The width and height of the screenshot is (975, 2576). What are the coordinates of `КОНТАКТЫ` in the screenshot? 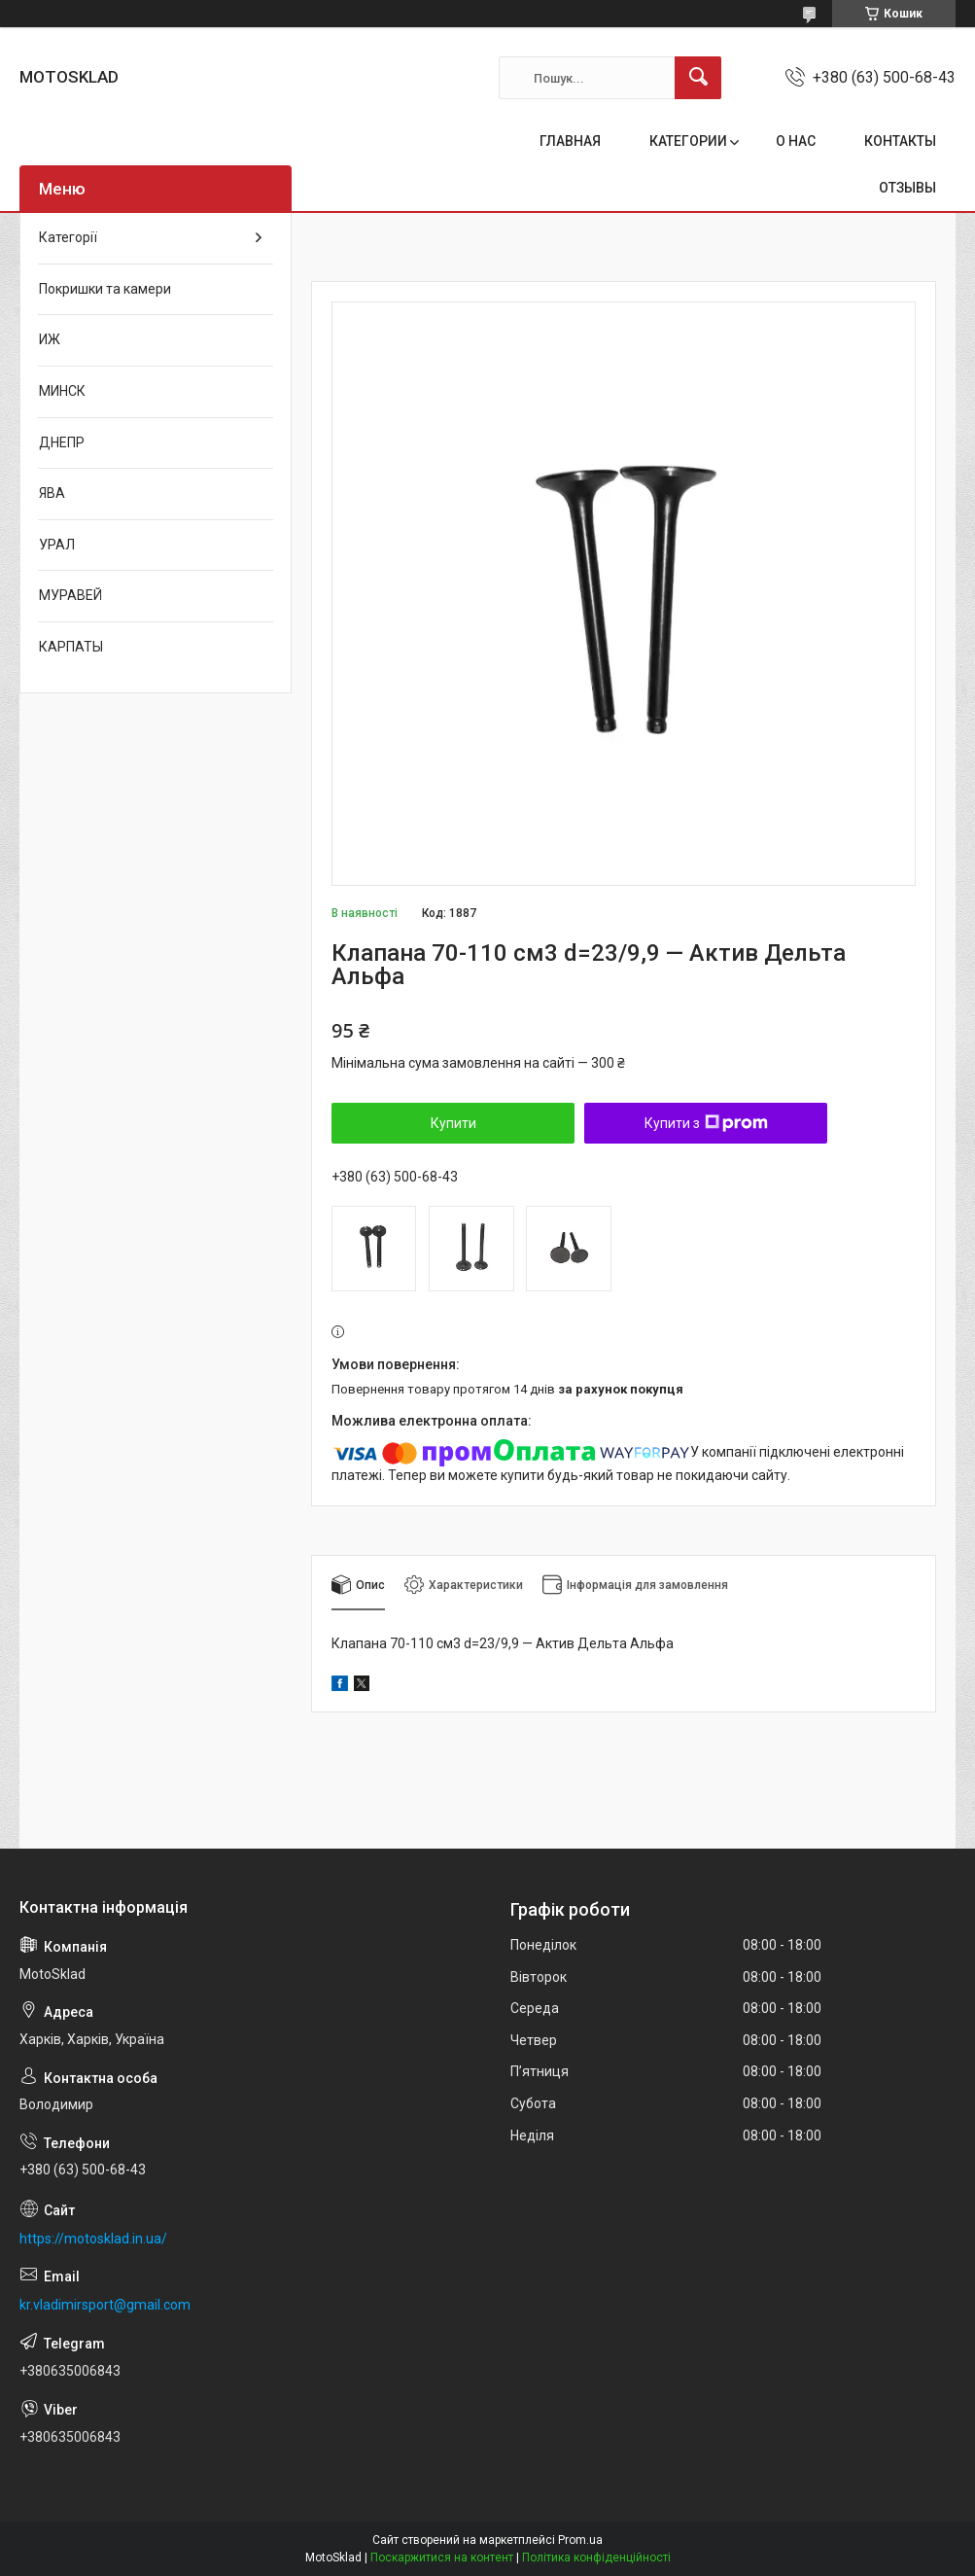 It's located at (900, 141).